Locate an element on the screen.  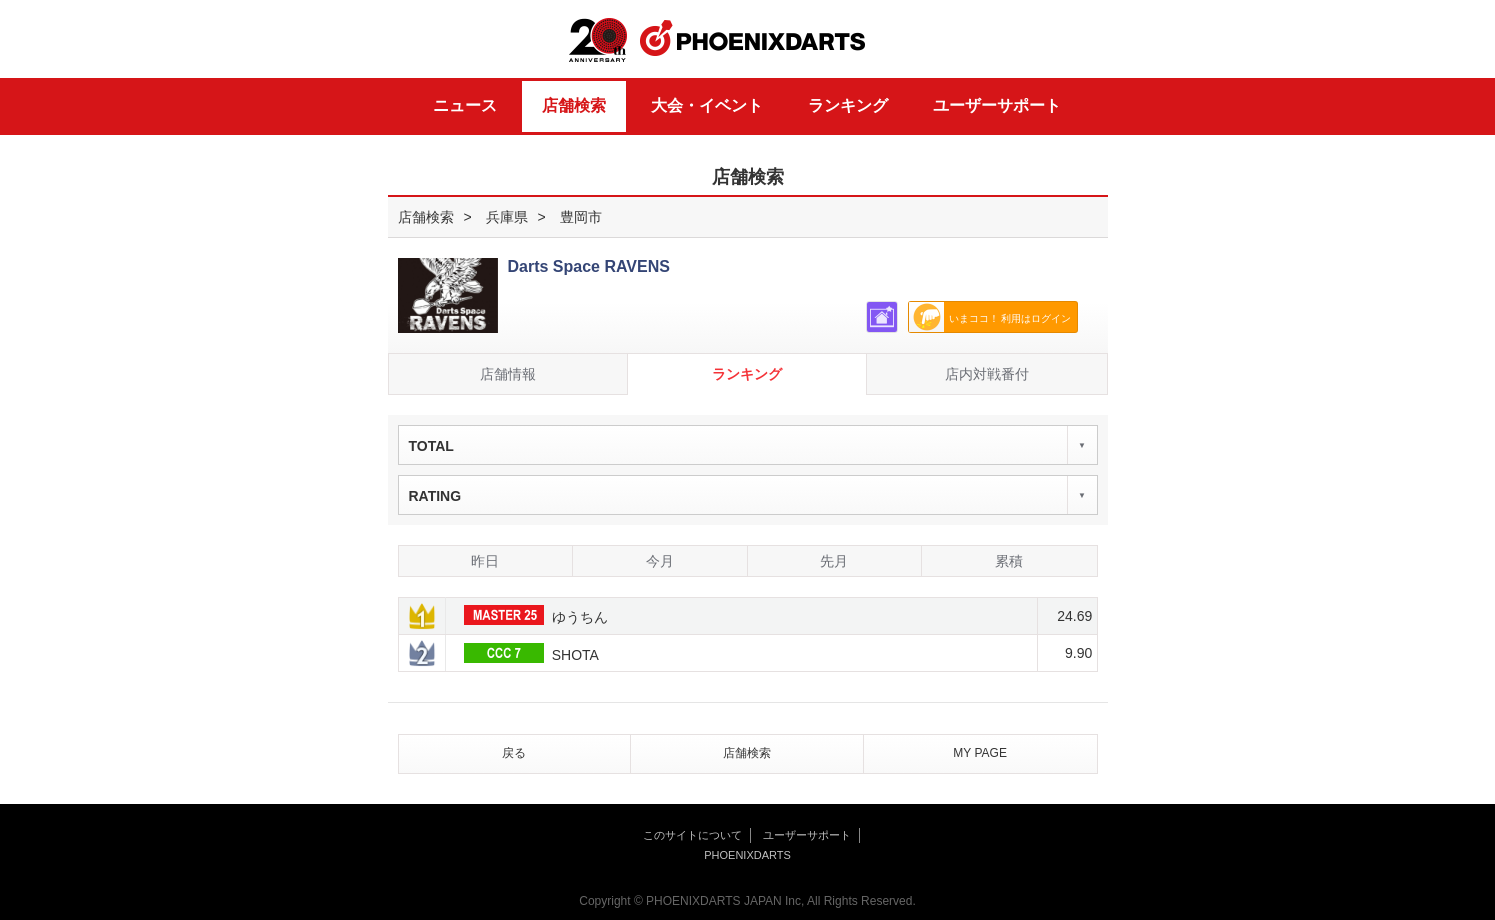
ニュース is located at coordinates (465, 105).